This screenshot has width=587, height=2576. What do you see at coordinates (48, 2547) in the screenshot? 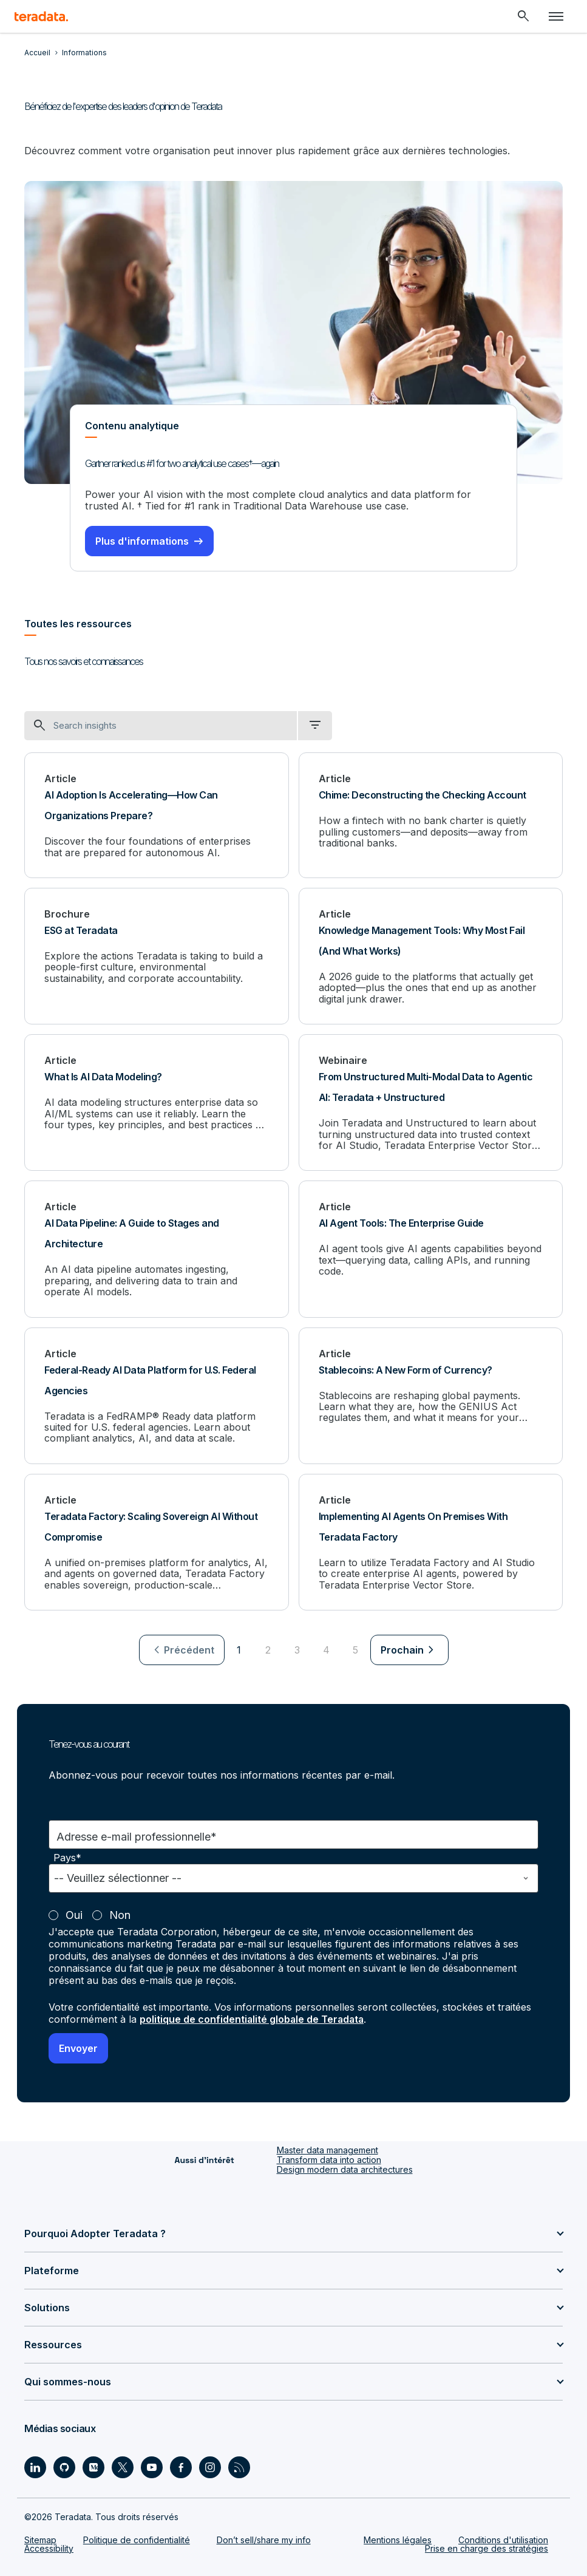
I see `Accessibility` at bounding box center [48, 2547].